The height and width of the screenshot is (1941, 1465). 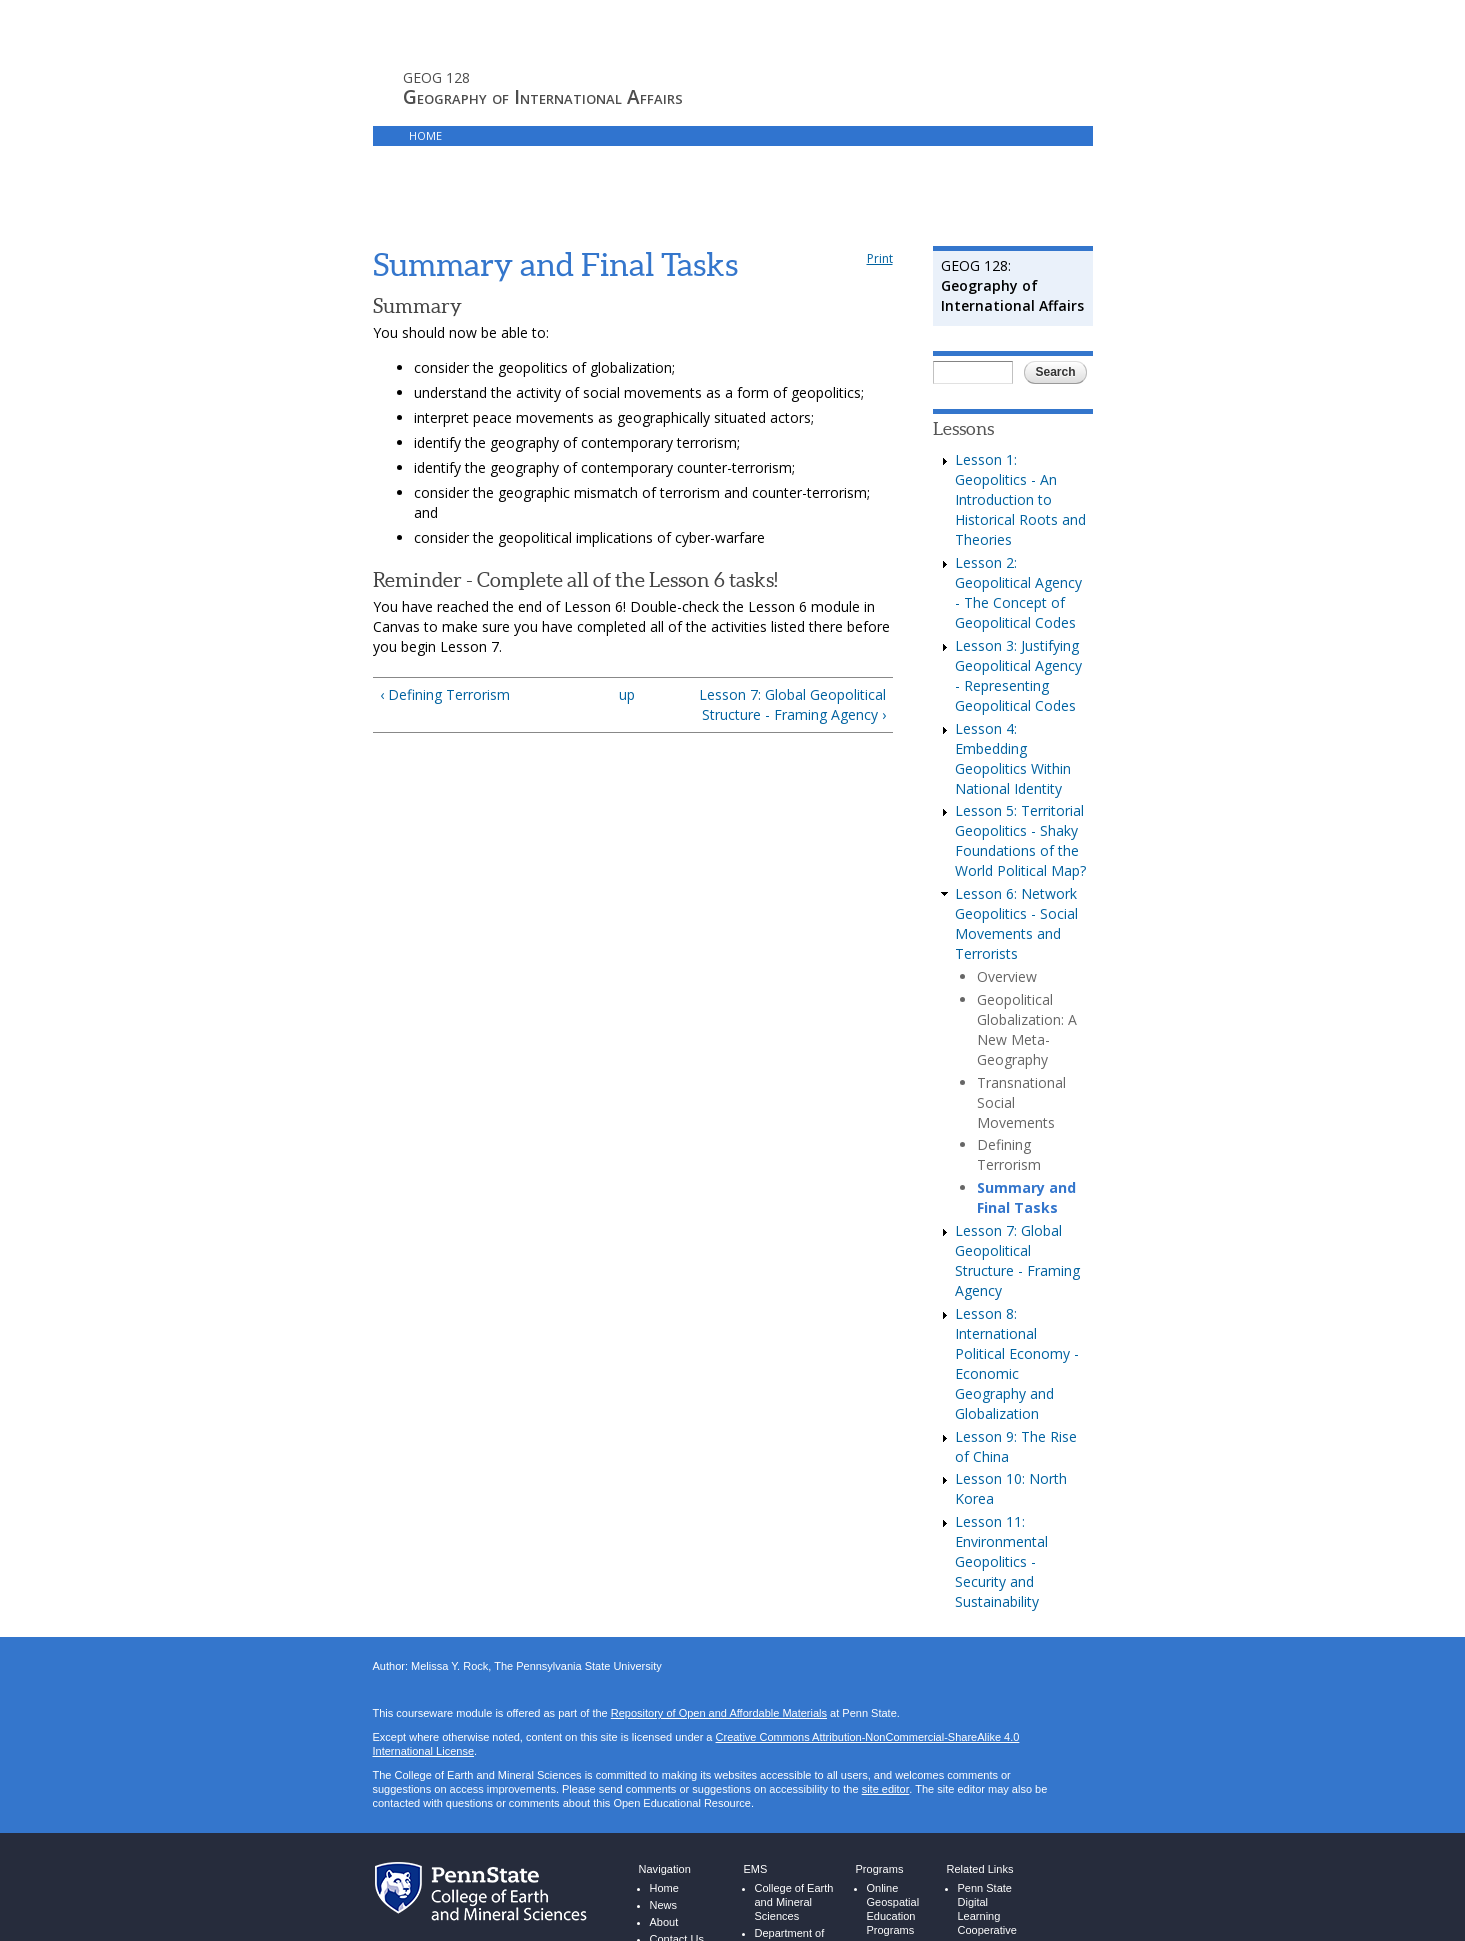 I want to click on Geopolitical Globalization: A New Meta-Geography, so click(x=1027, y=974).